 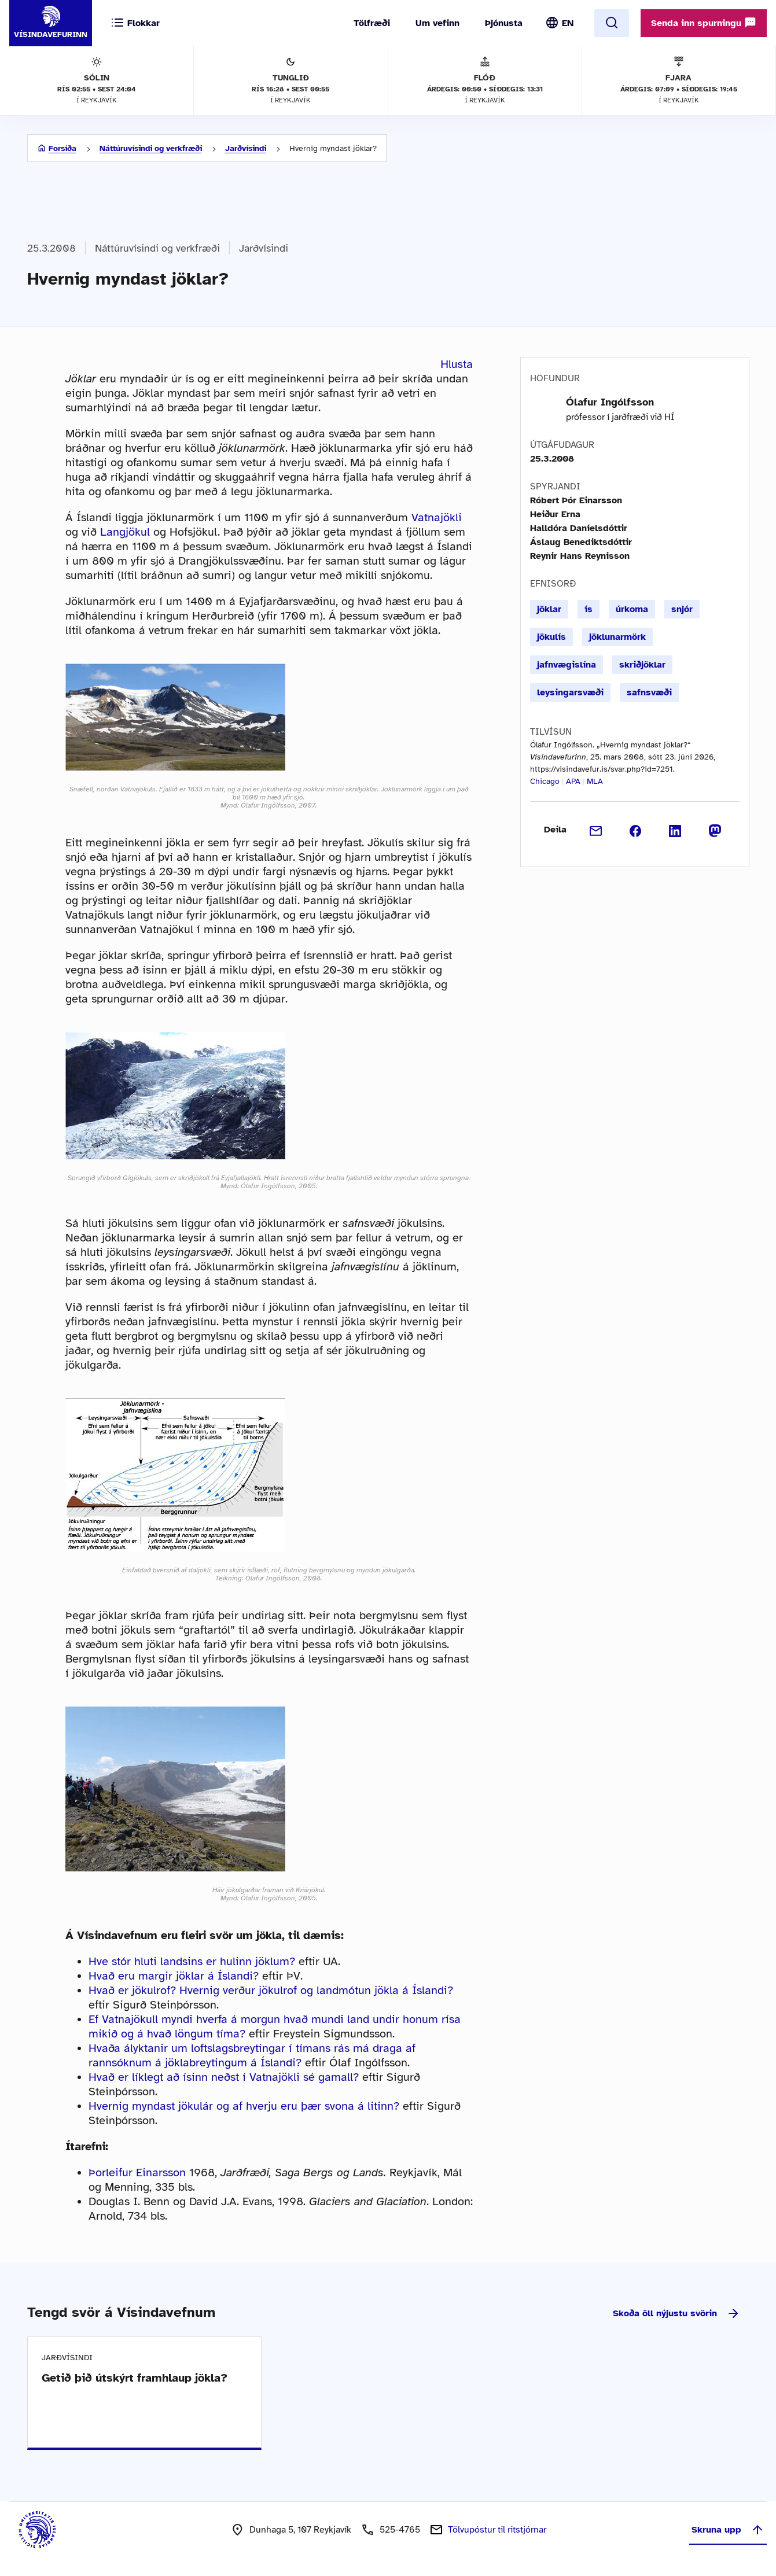 What do you see at coordinates (551, 637) in the screenshot?
I see `jökulís` at bounding box center [551, 637].